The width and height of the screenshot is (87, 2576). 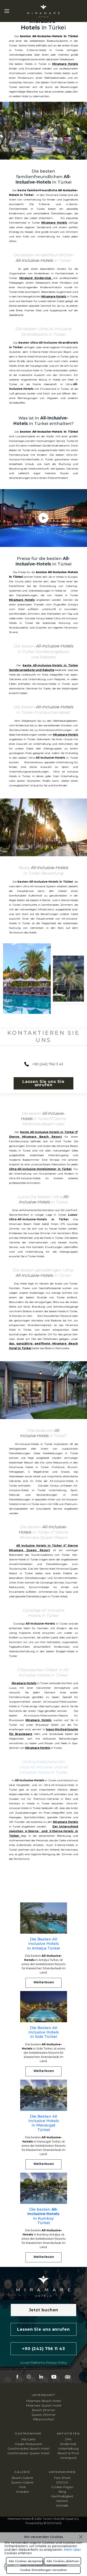 What do you see at coordinates (43, 2123) in the screenshot?
I see `Die Besten All Inclusive Hotels in Manavgat Türkei` at bounding box center [43, 2123].